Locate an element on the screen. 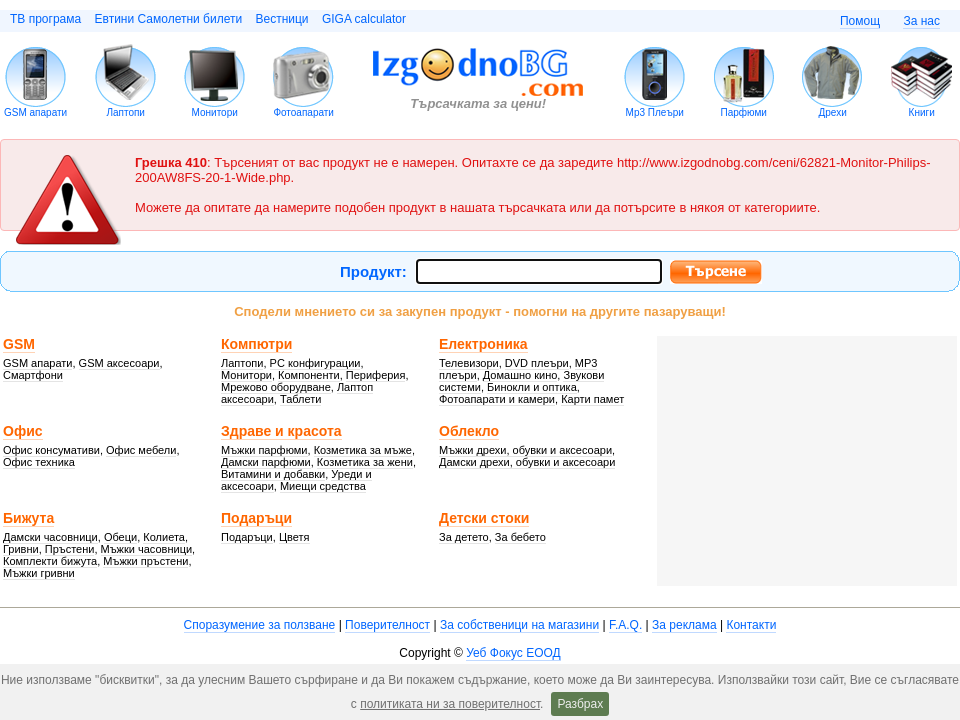 This screenshot has height=720, width=960. Мъжки парфюми is located at coordinates (264, 450).